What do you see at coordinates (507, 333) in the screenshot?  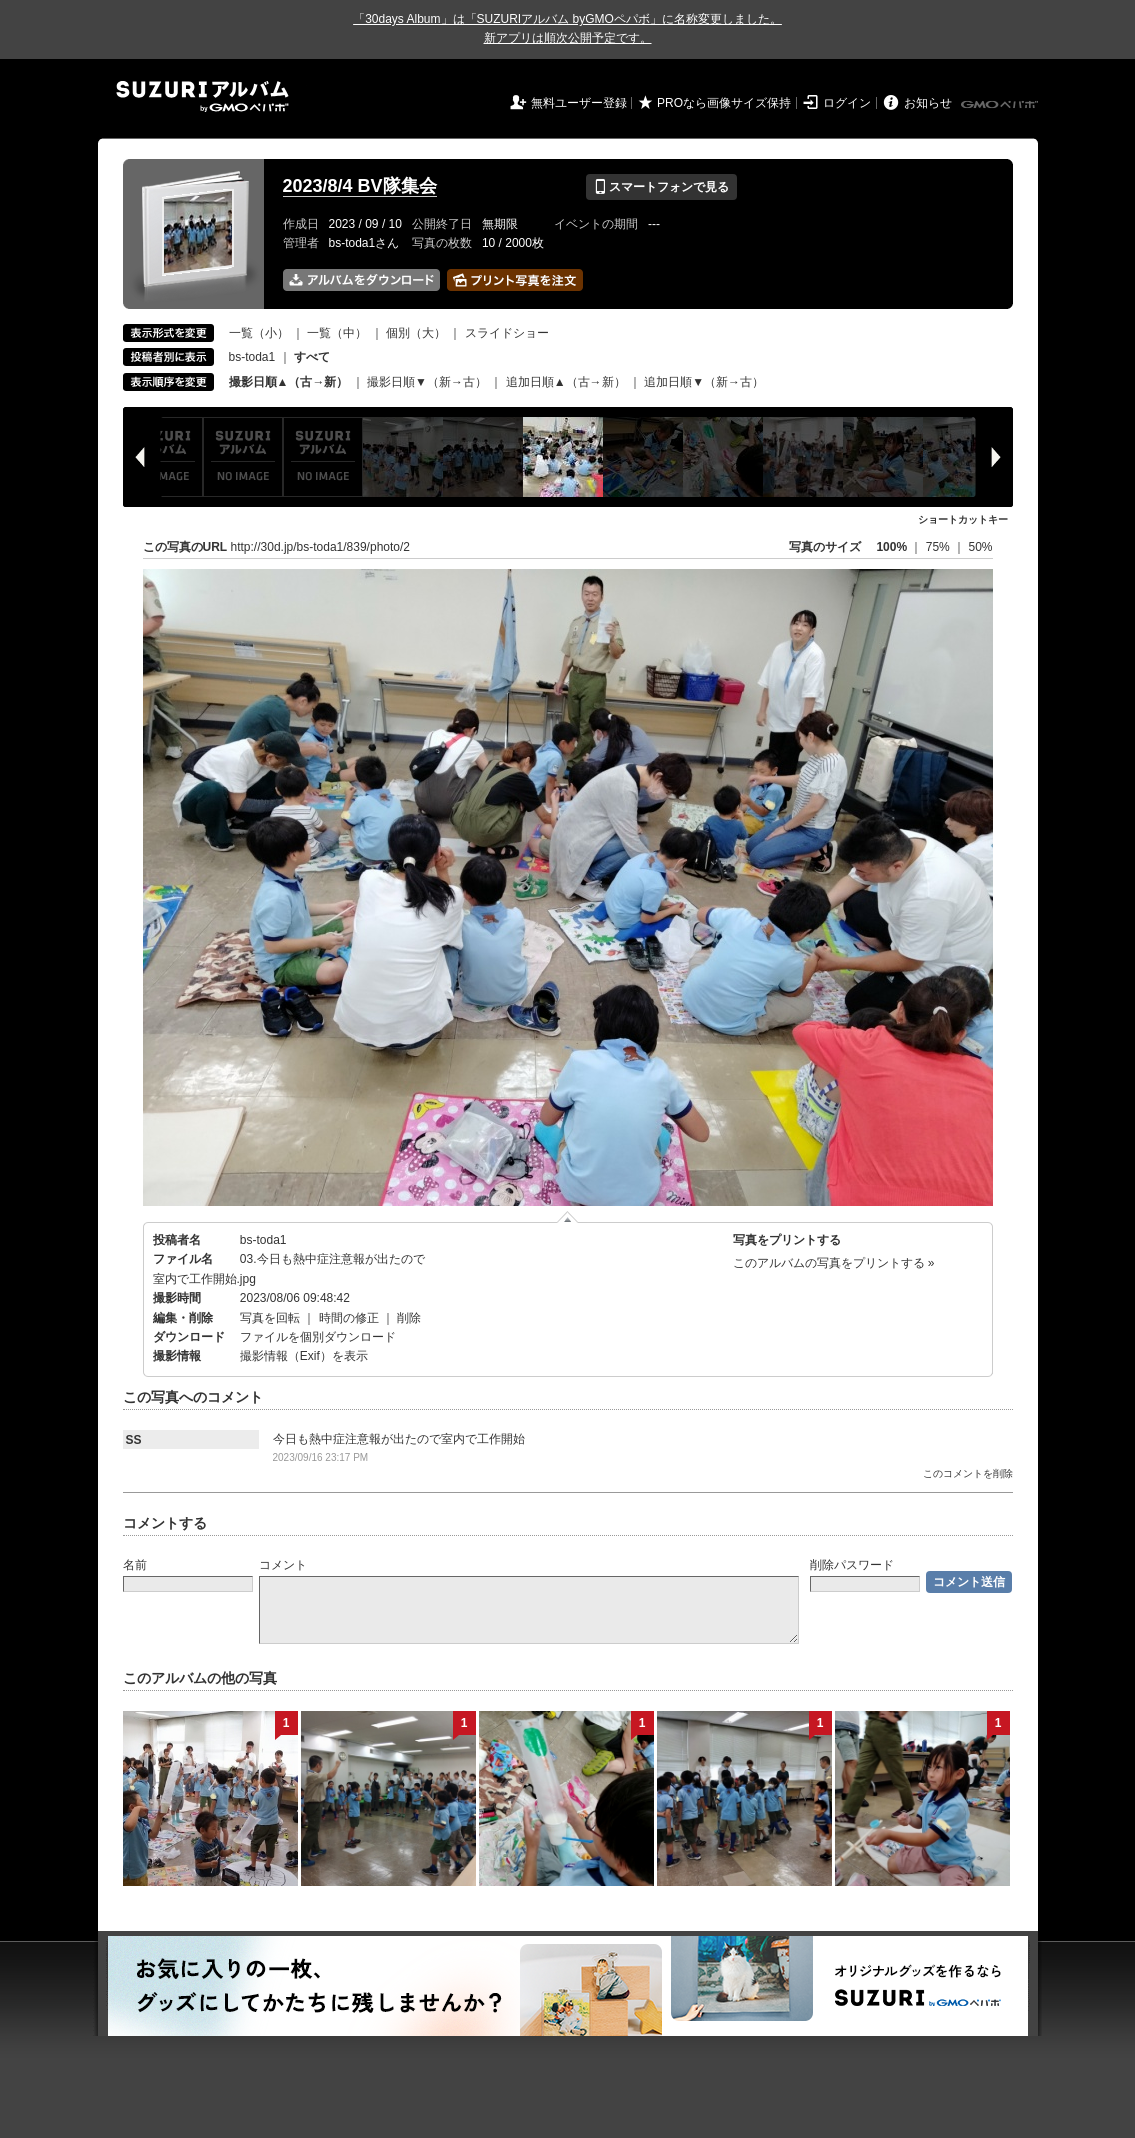 I see `スライドショー` at bounding box center [507, 333].